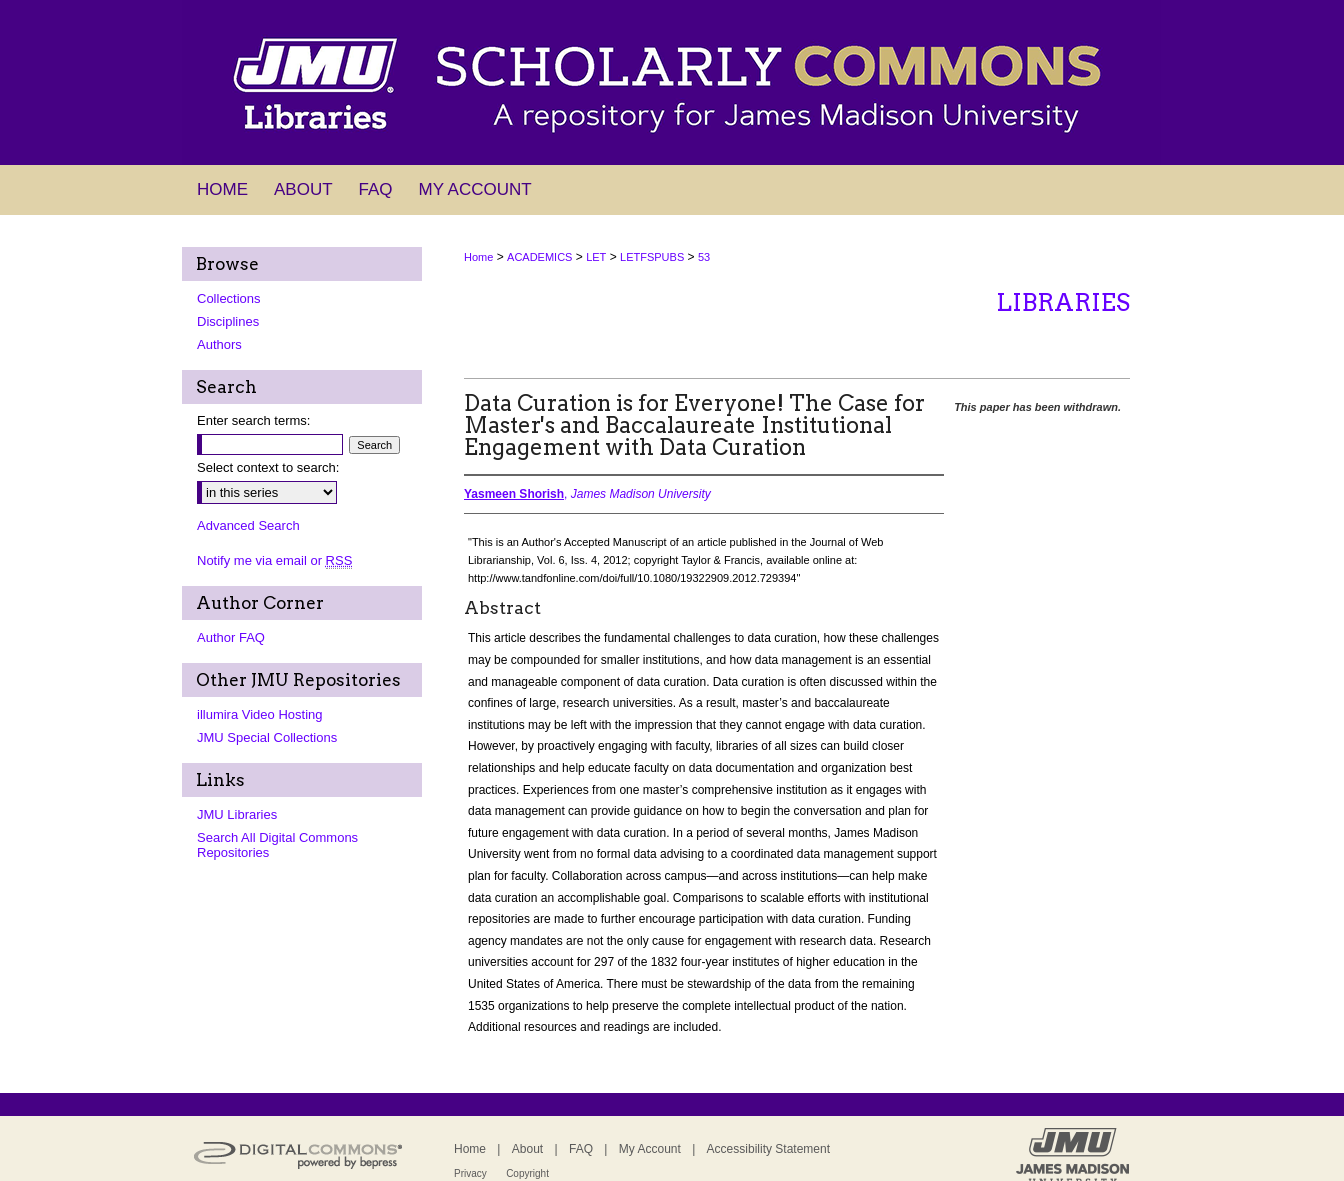 The image size is (1344, 1181). I want to click on Privacy, so click(470, 1173).